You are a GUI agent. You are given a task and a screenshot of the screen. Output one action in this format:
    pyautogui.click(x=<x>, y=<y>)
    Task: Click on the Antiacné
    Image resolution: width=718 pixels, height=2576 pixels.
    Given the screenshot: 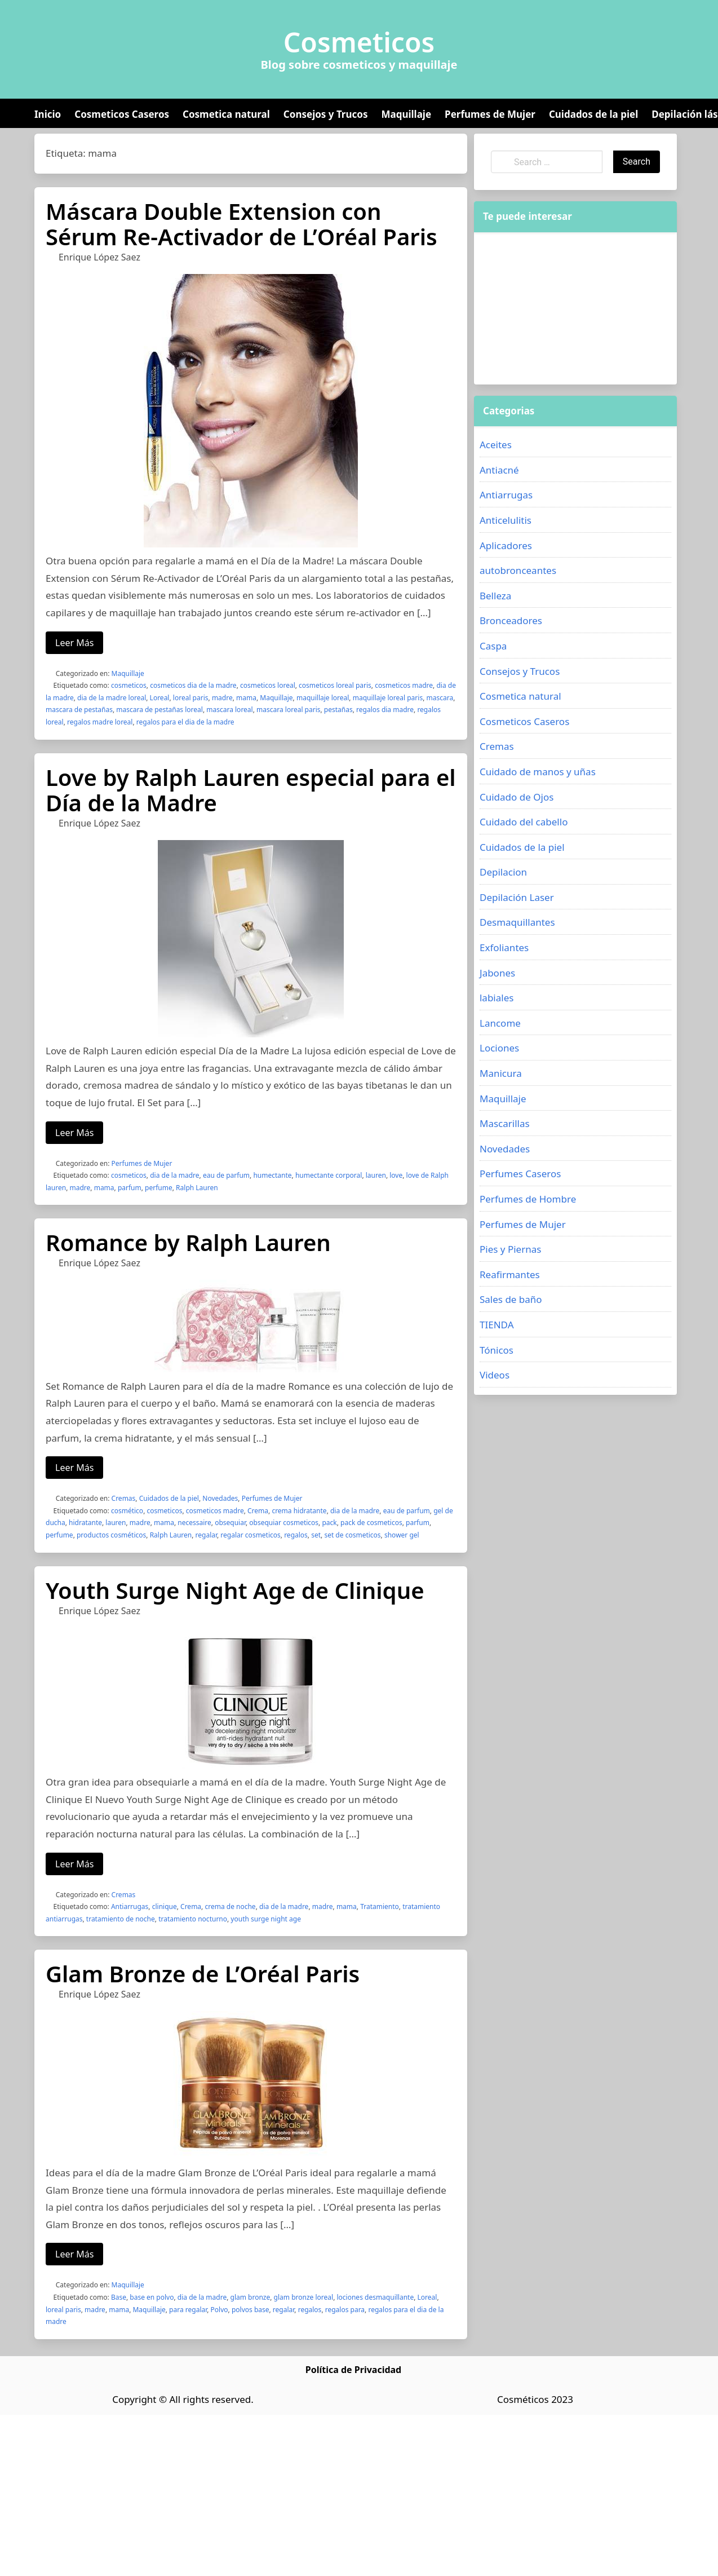 What is the action you would take?
    pyautogui.click(x=499, y=469)
    